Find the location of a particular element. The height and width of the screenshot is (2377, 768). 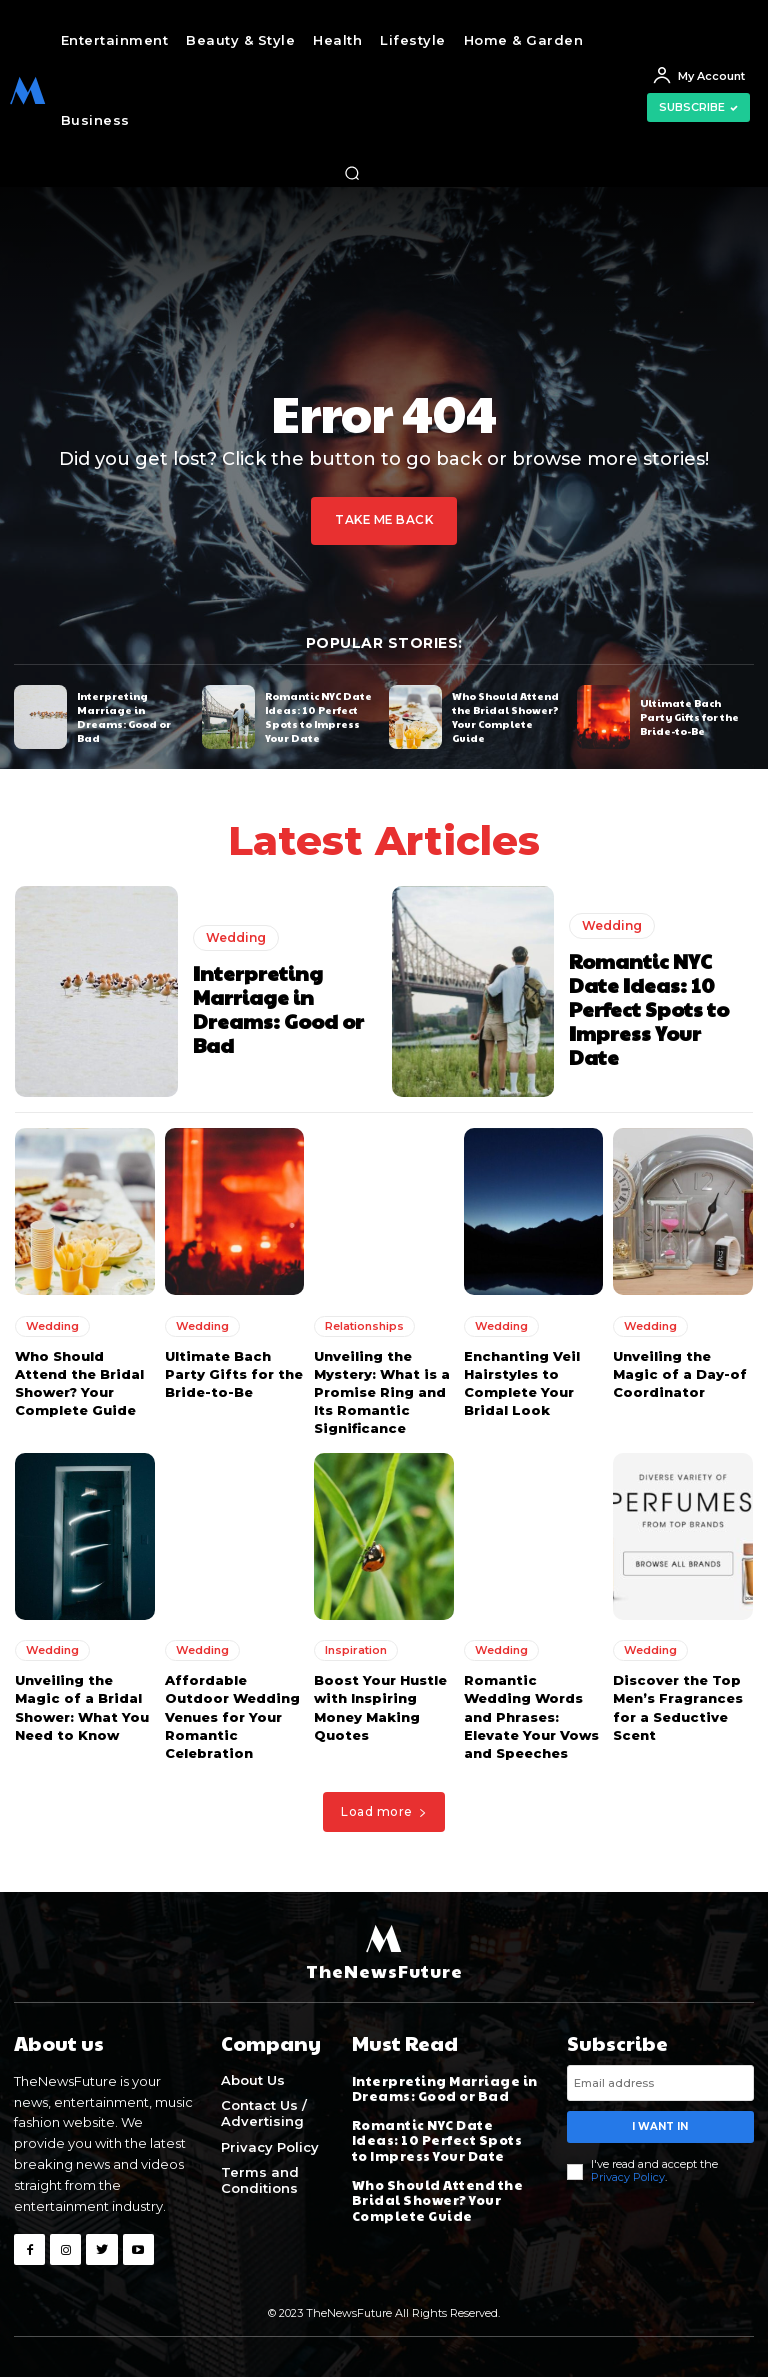

Inspiration is located at coordinates (356, 1650).